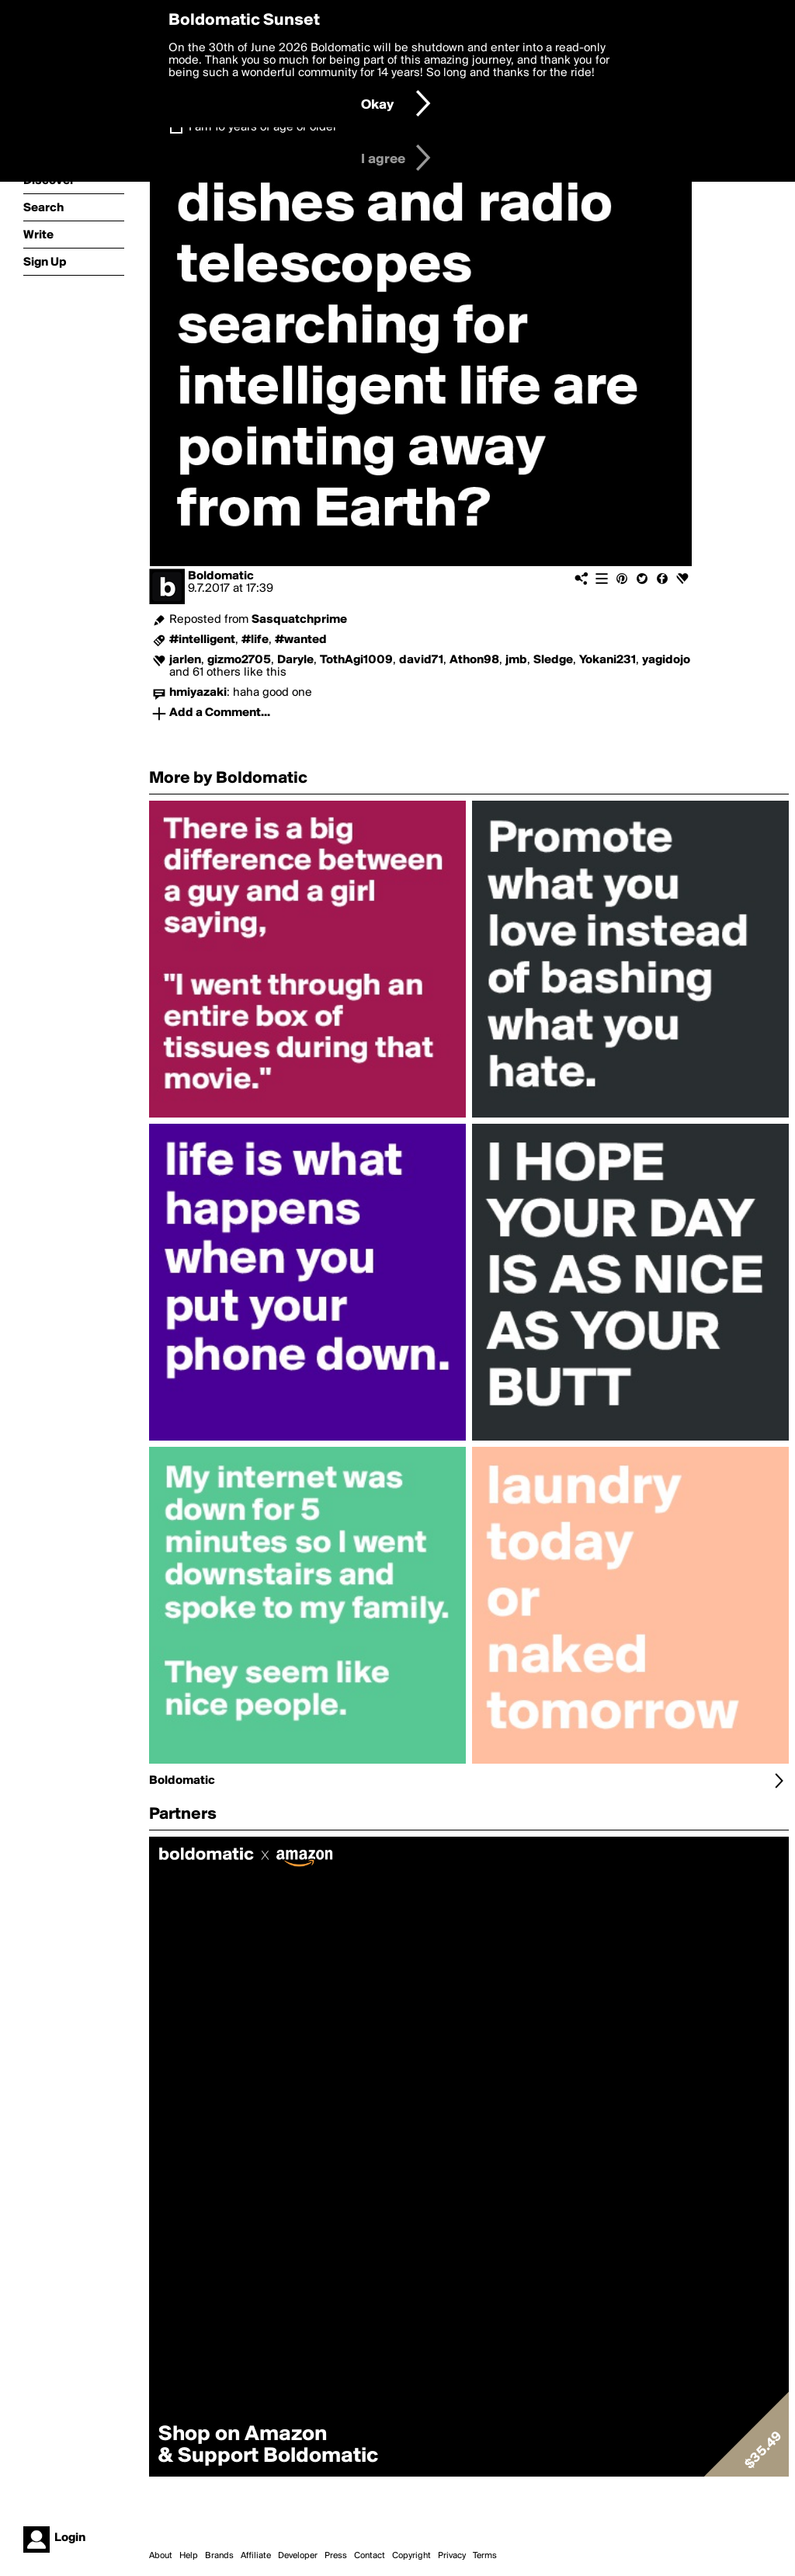 The height and width of the screenshot is (2576, 795). I want to click on About, so click(160, 2555).